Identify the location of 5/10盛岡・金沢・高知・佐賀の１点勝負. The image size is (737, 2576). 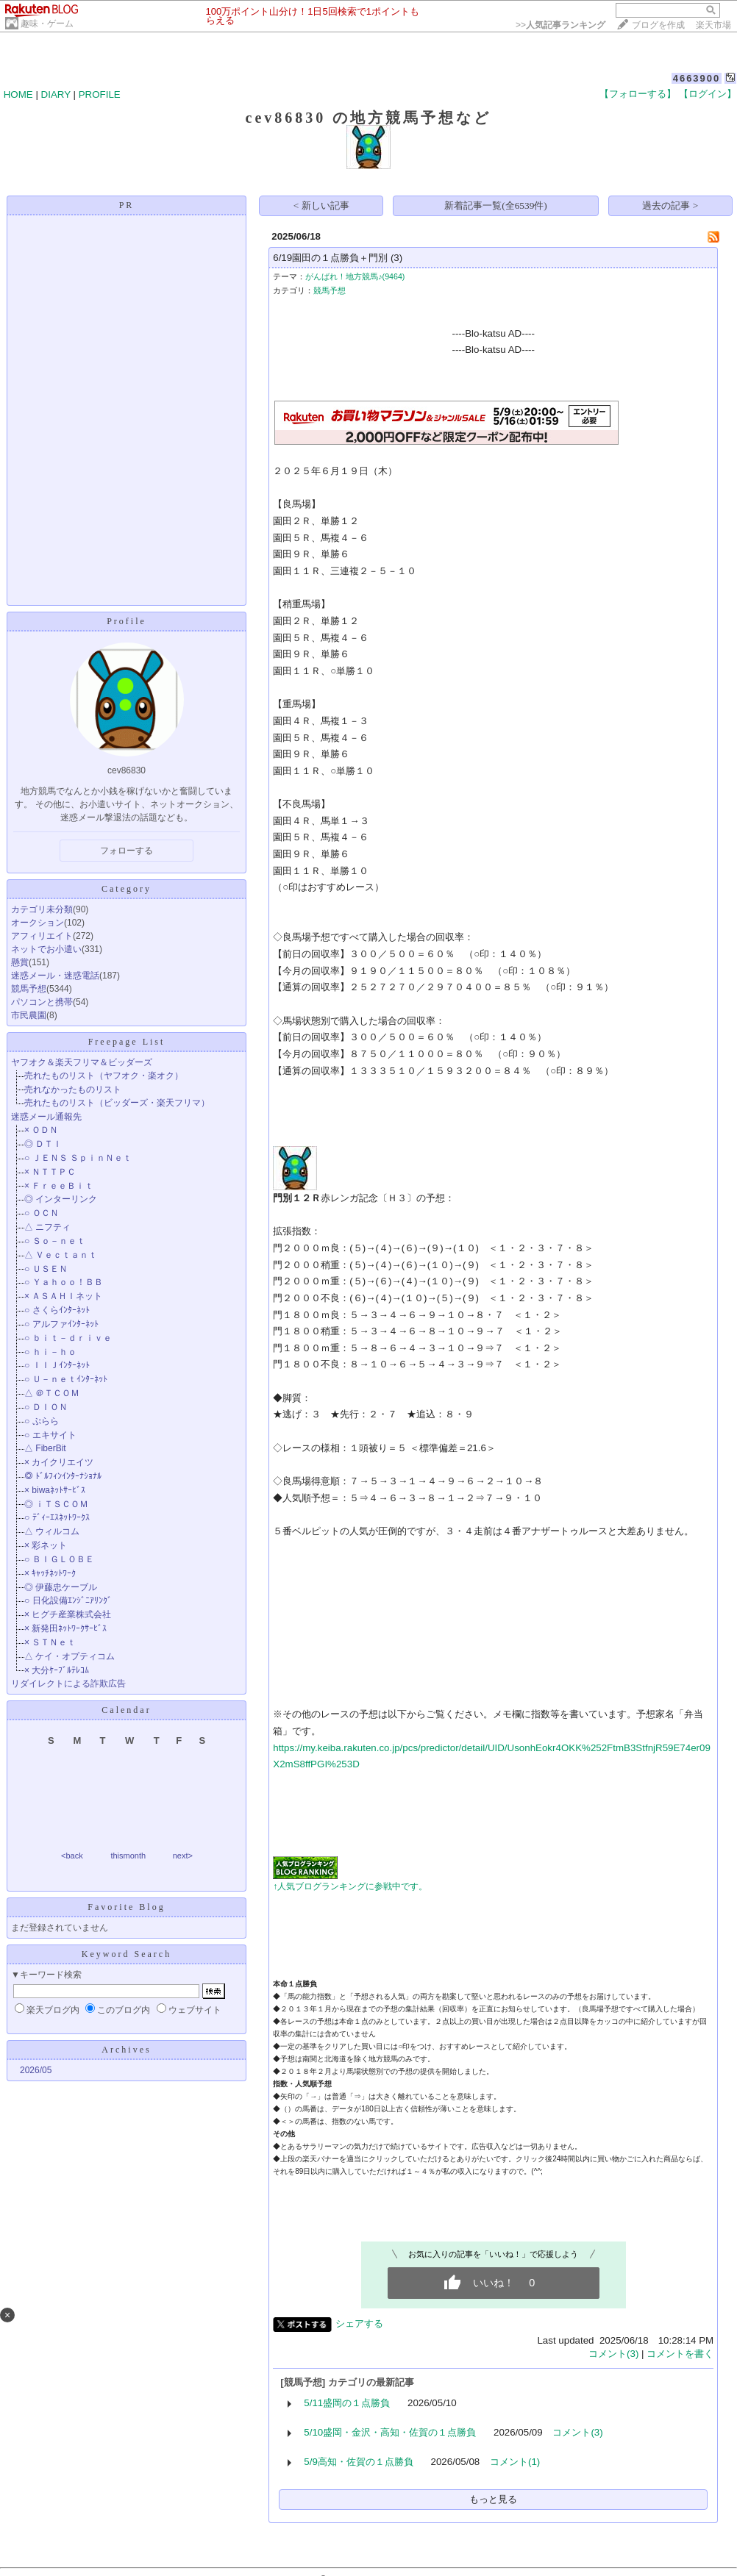
(390, 2432).